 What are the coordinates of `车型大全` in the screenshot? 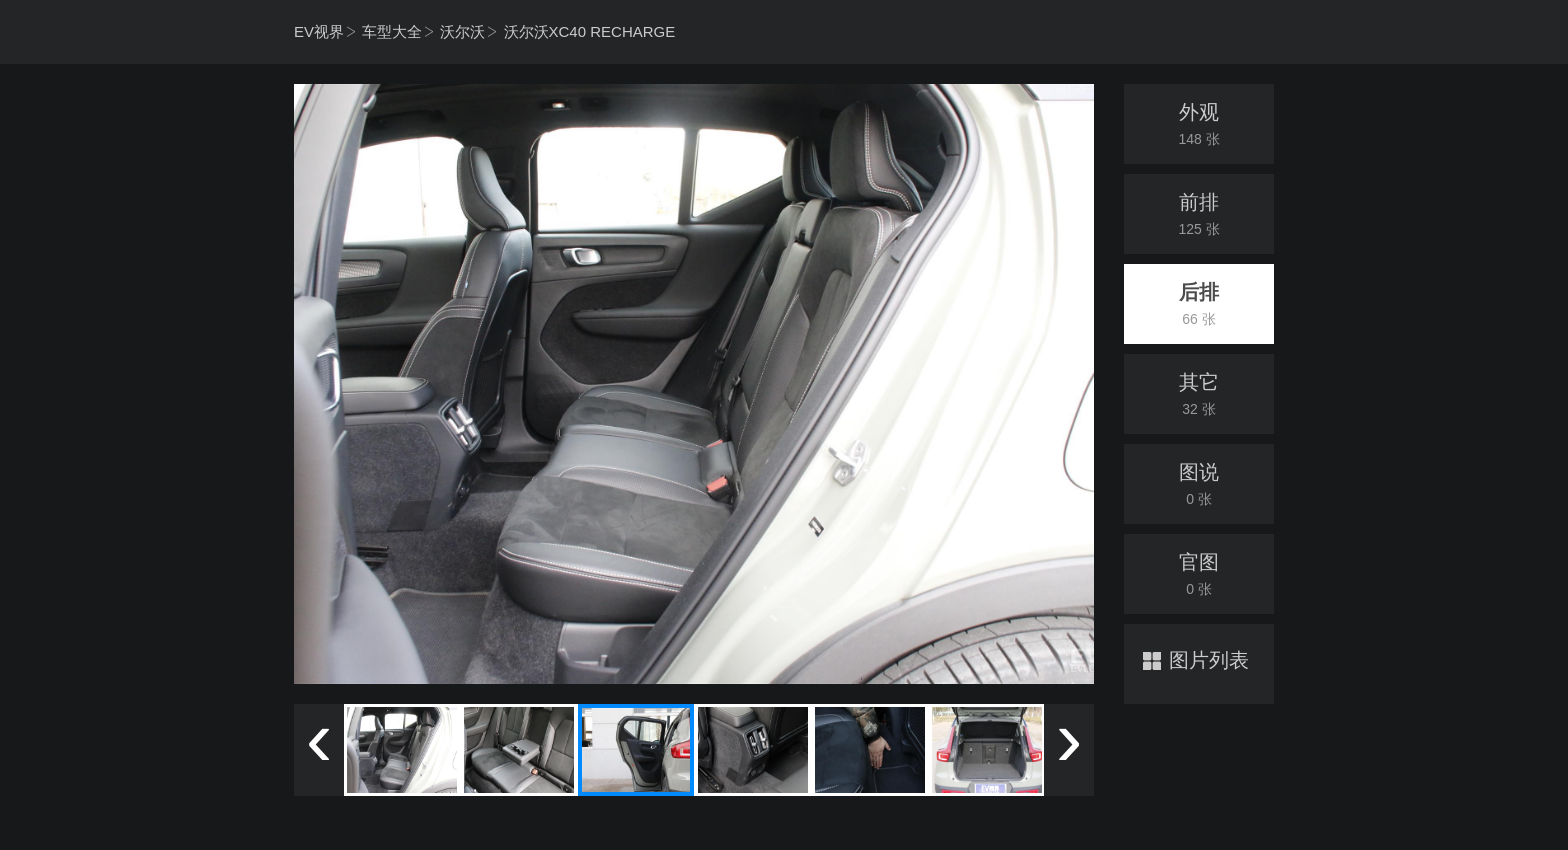 It's located at (392, 31).